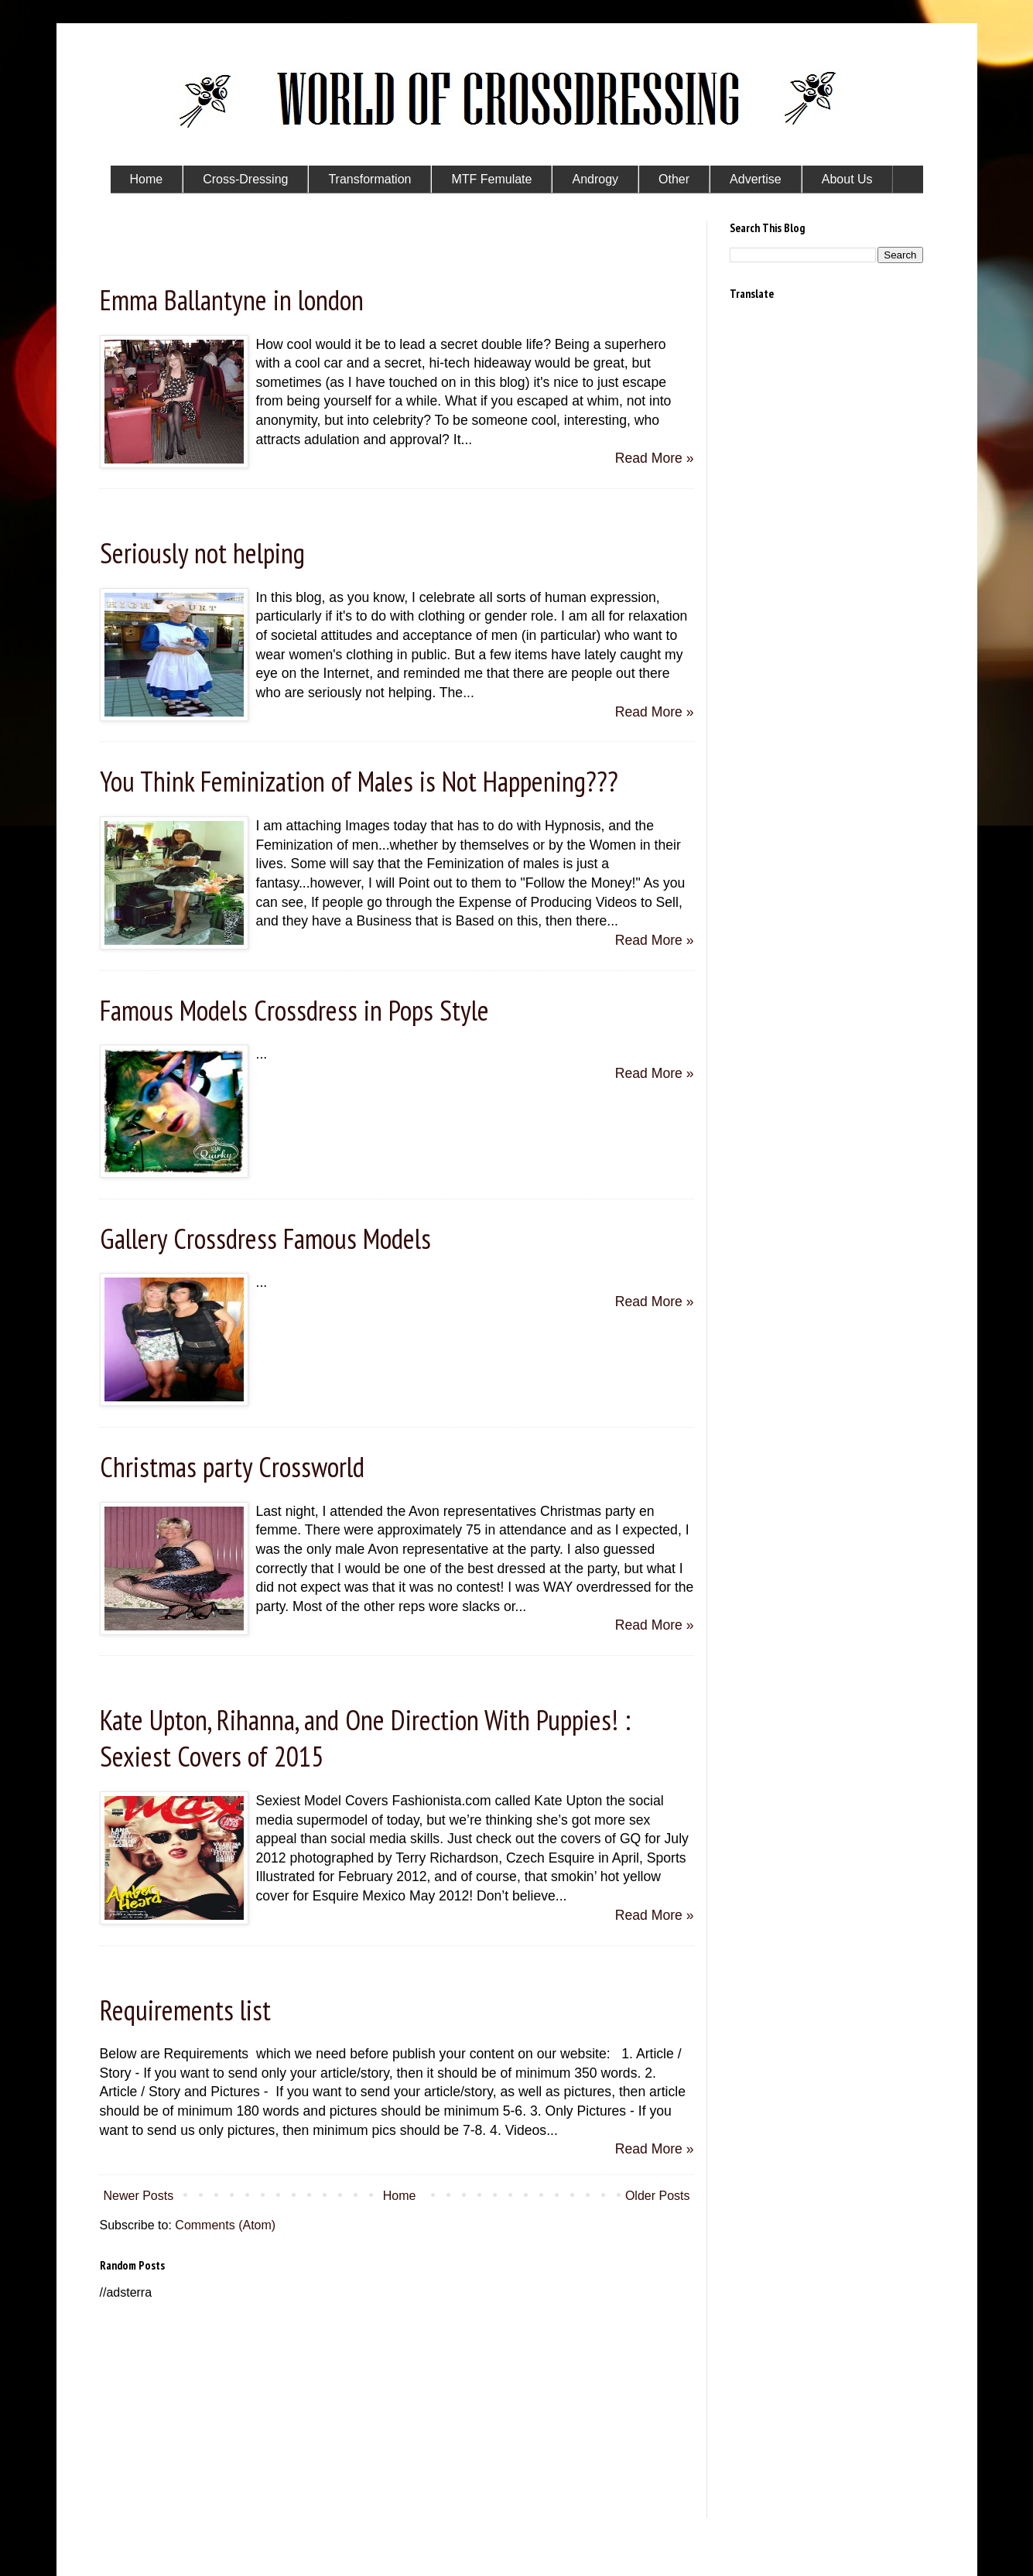 Image resolution: width=1033 pixels, height=2576 pixels. Describe the element at coordinates (232, 300) in the screenshot. I see `Emma Ballantyne in london` at that location.